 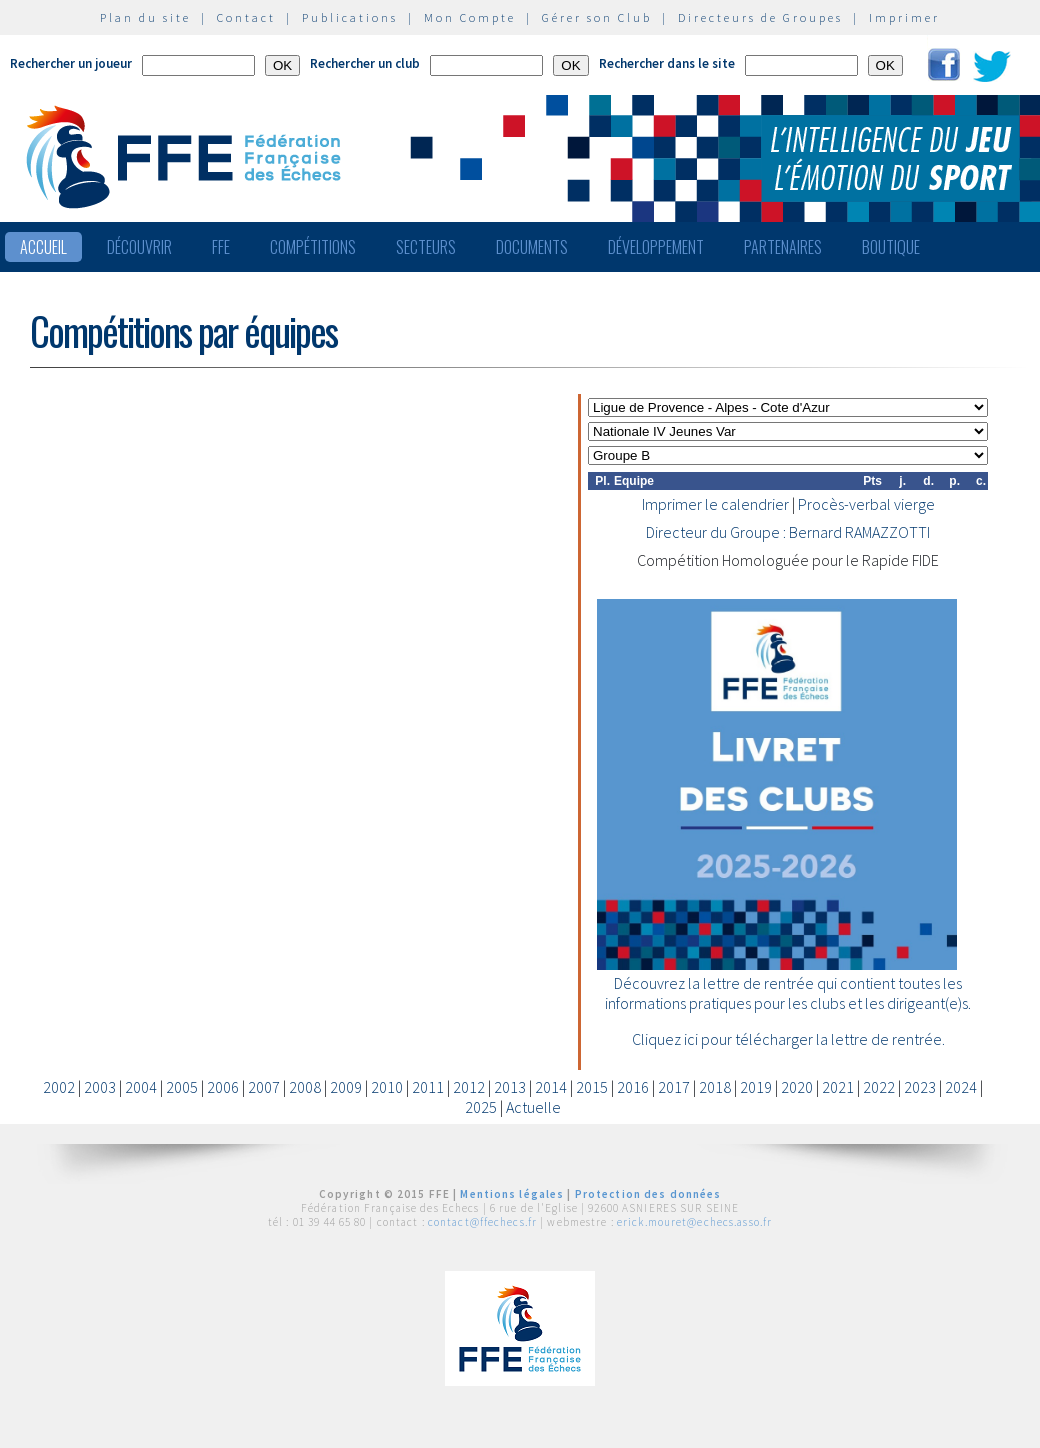 I want to click on FFE, so click(x=221, y=247).